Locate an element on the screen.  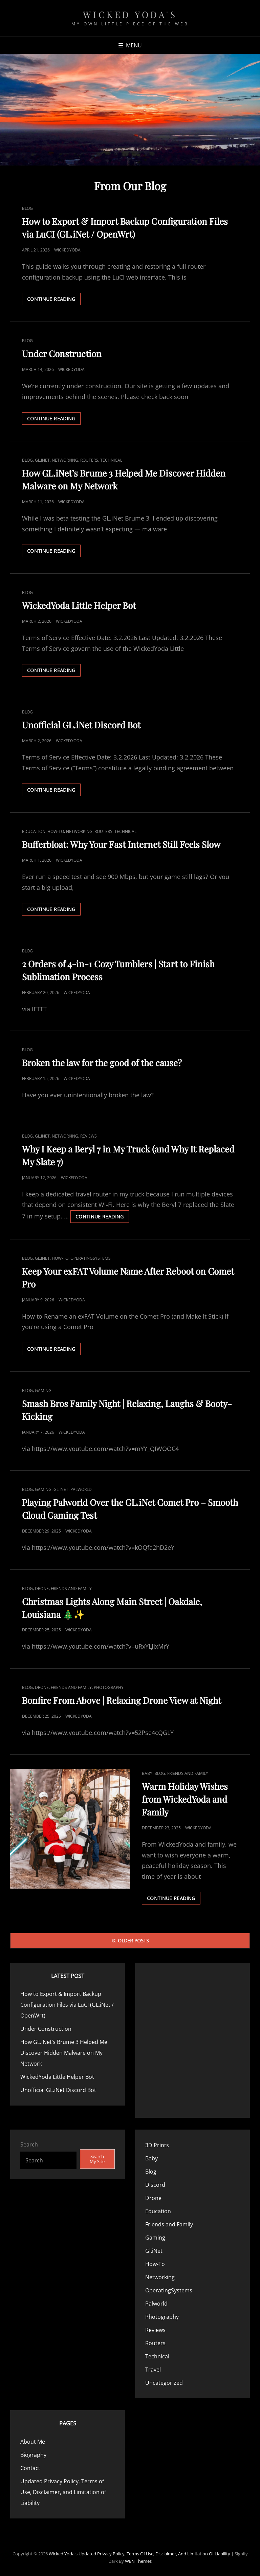
OperatingSystems is located at coordinates (90, 1258).